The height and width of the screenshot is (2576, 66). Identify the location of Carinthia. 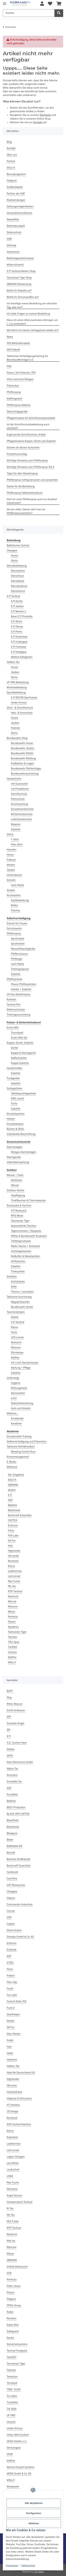
(12, 1878).